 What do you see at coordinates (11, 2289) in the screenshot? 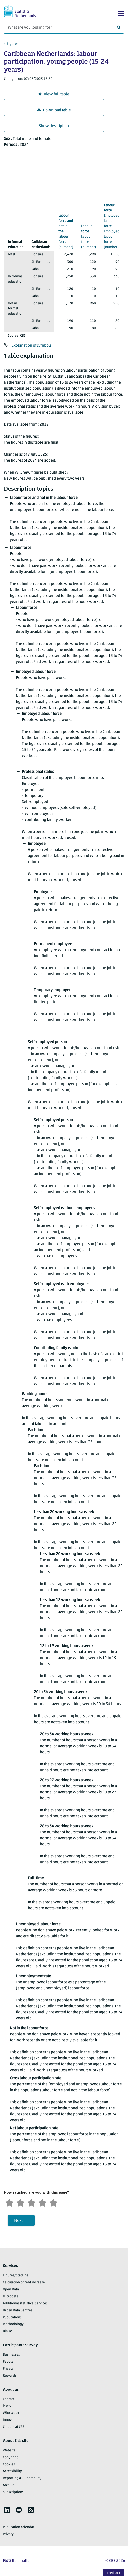
I see `Open Data` at bounding box center [11, 2289].